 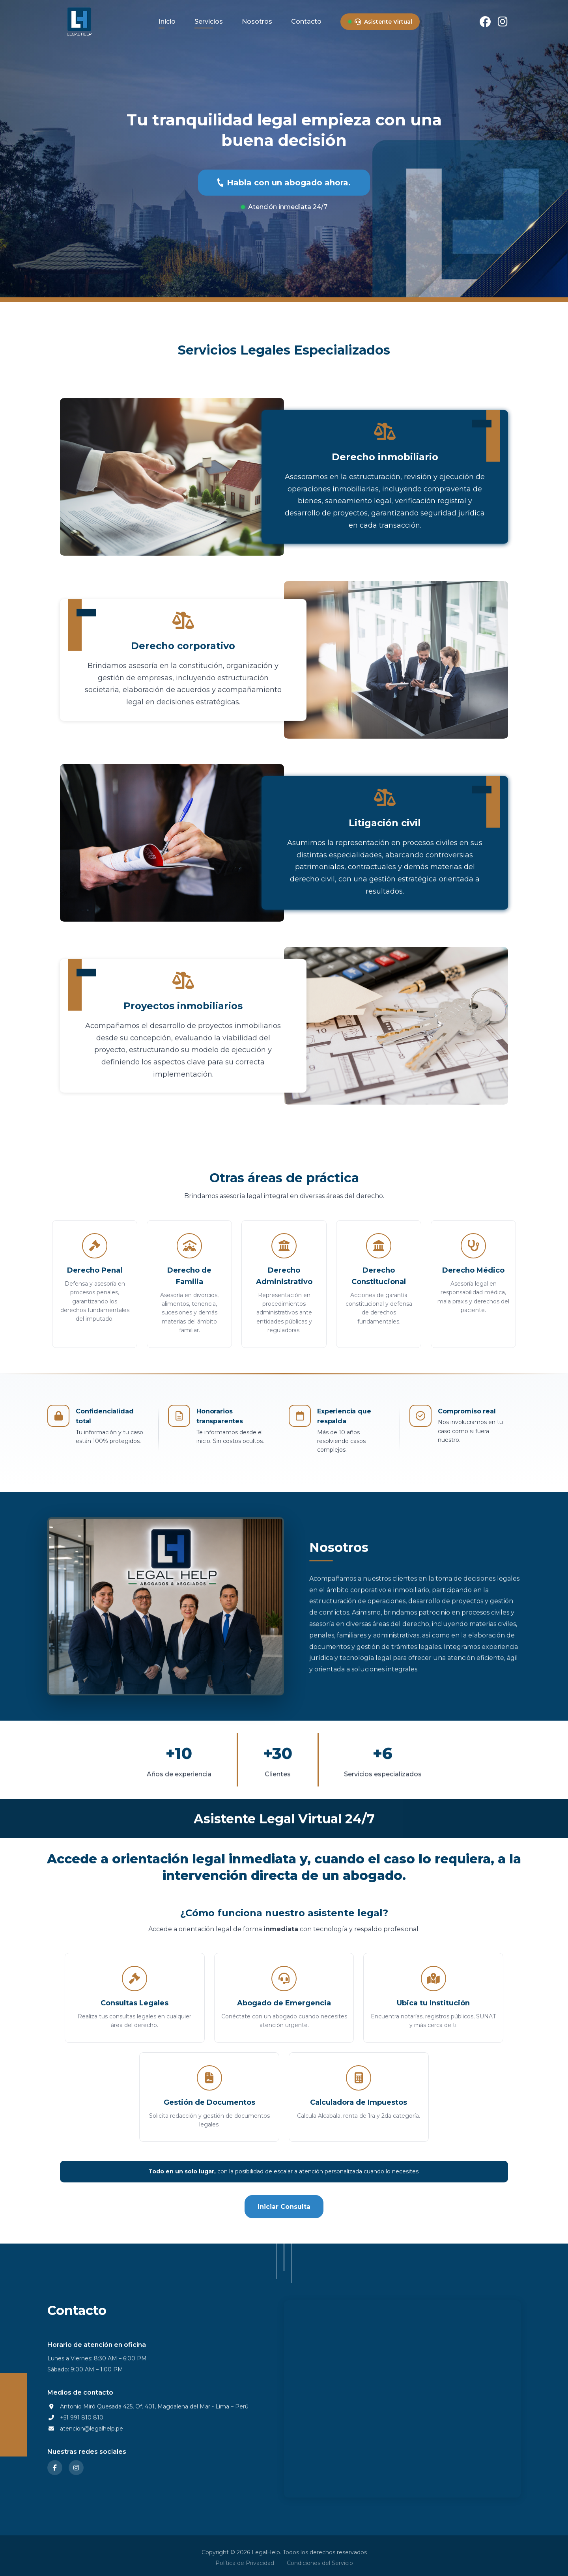 What do you see at coordinates (257, 21) in the screenshot?
I see `Nosotros` at bounding box center [257, 21].